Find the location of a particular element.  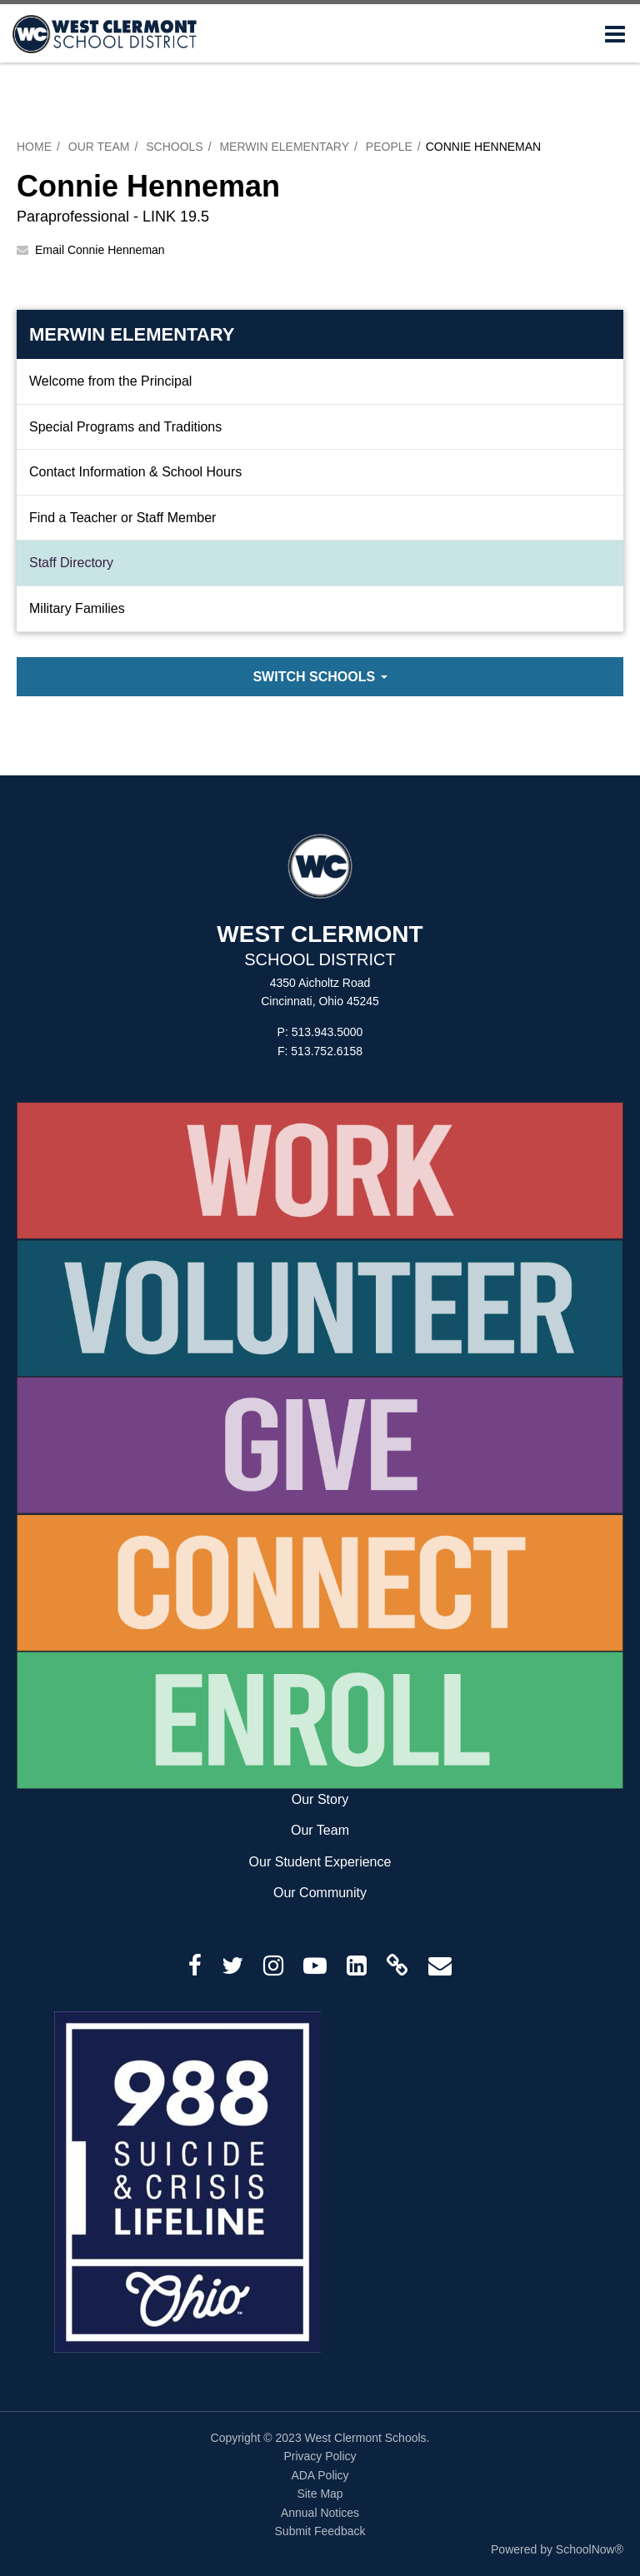

Home is located at coordinates (34, 146).